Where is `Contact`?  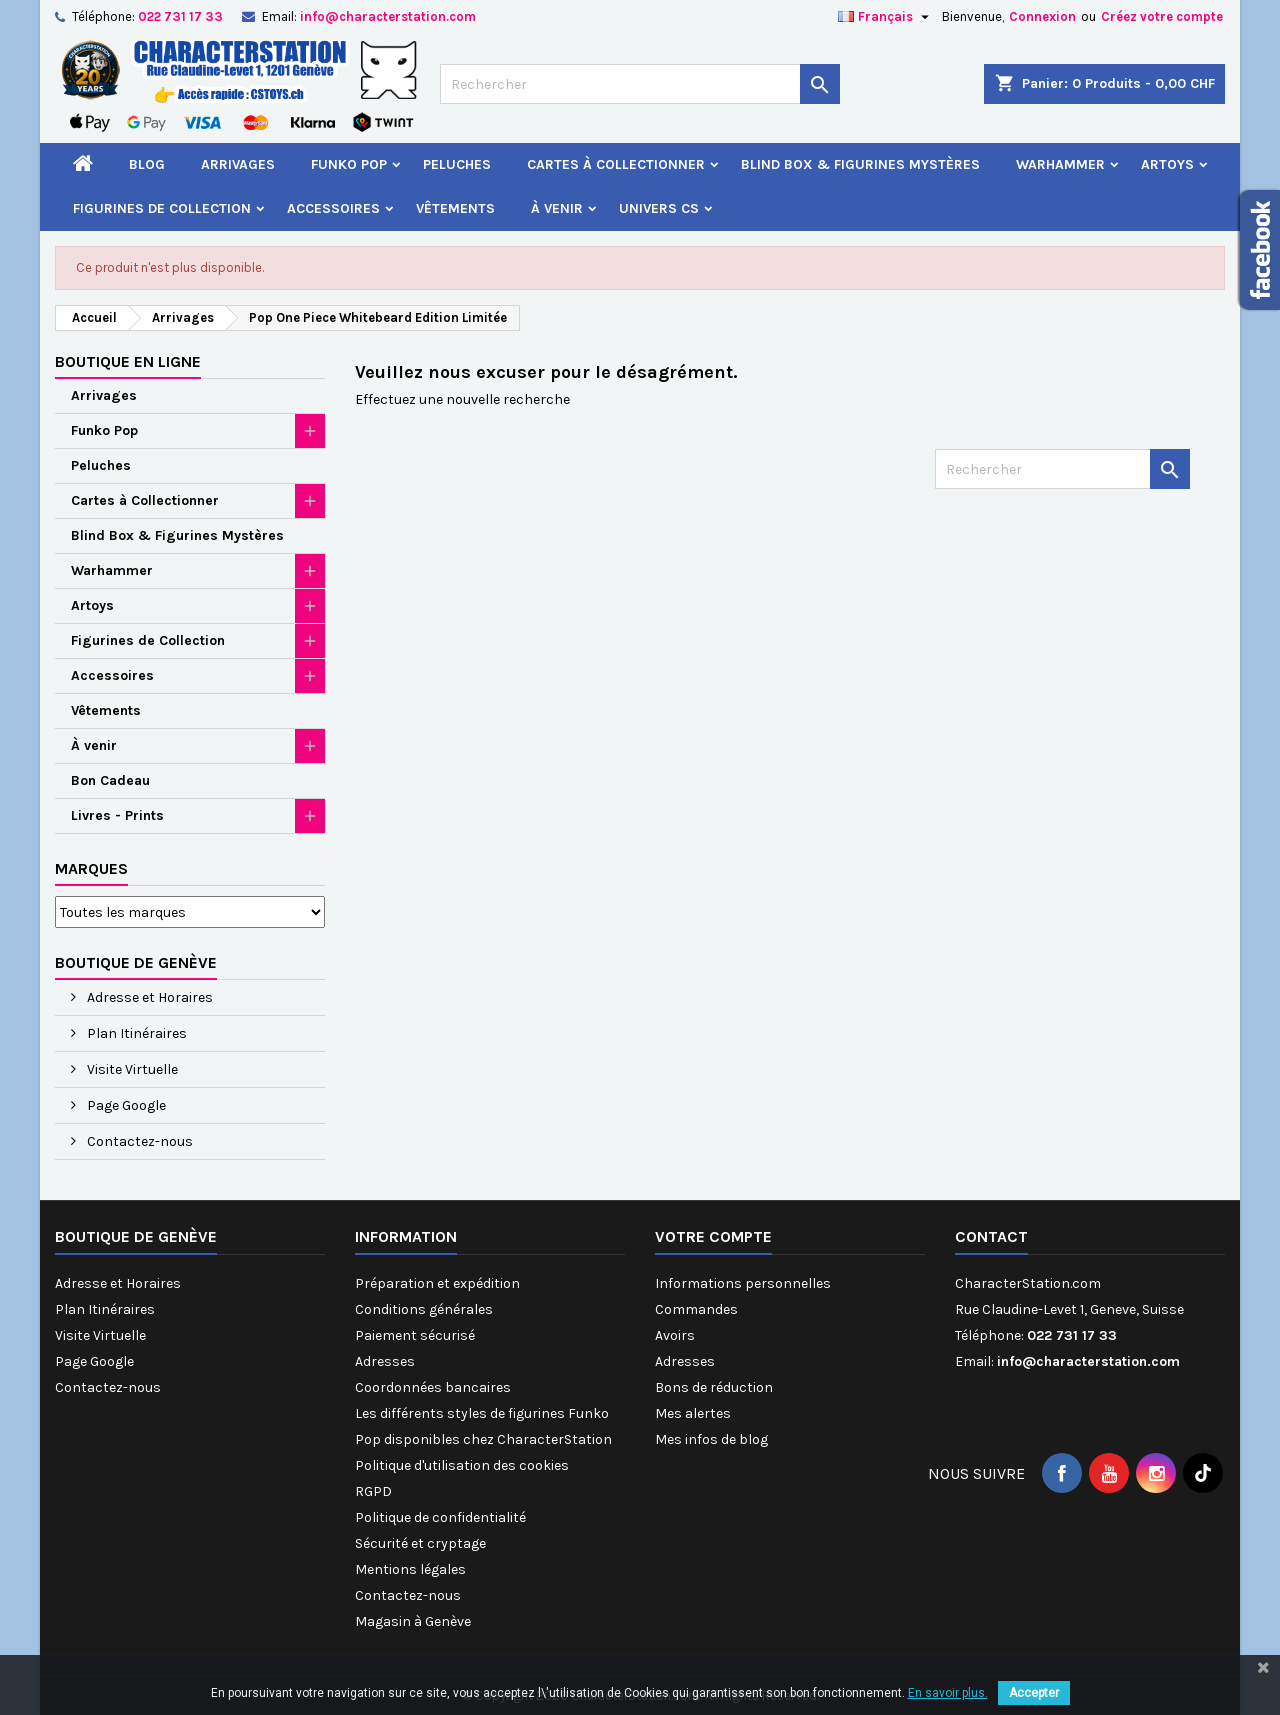
Contact is located at coordinates (991, 1236).